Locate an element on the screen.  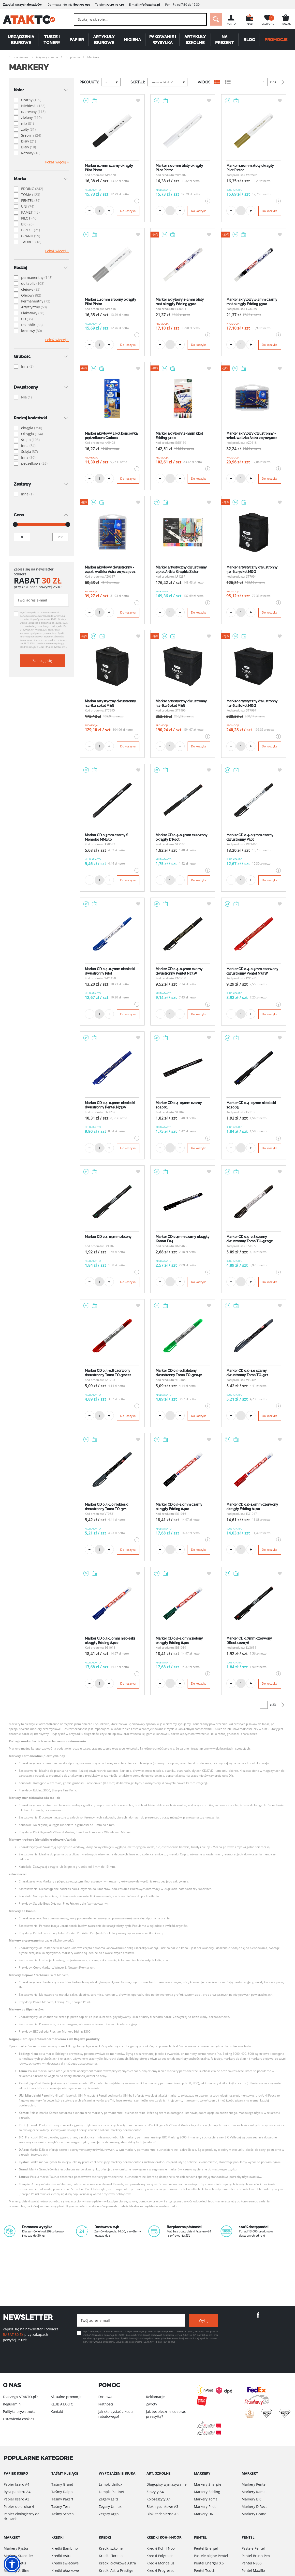
Markery Edding is located at coordinates (207, 2491).